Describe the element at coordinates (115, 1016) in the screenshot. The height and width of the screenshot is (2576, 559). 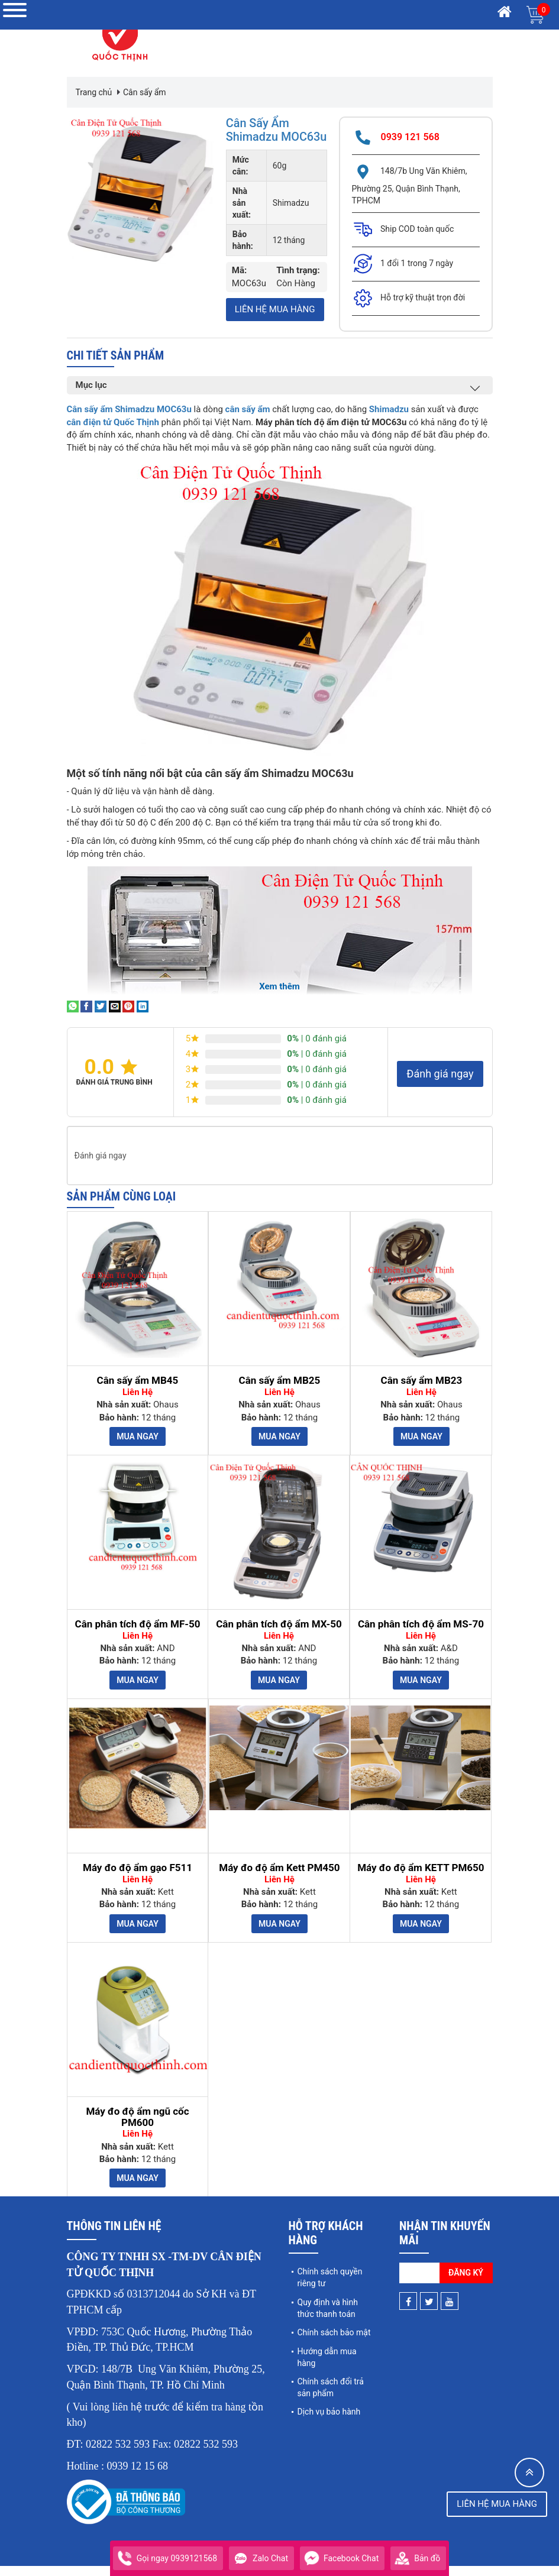
I see `[Email to a Friend]` at that location.